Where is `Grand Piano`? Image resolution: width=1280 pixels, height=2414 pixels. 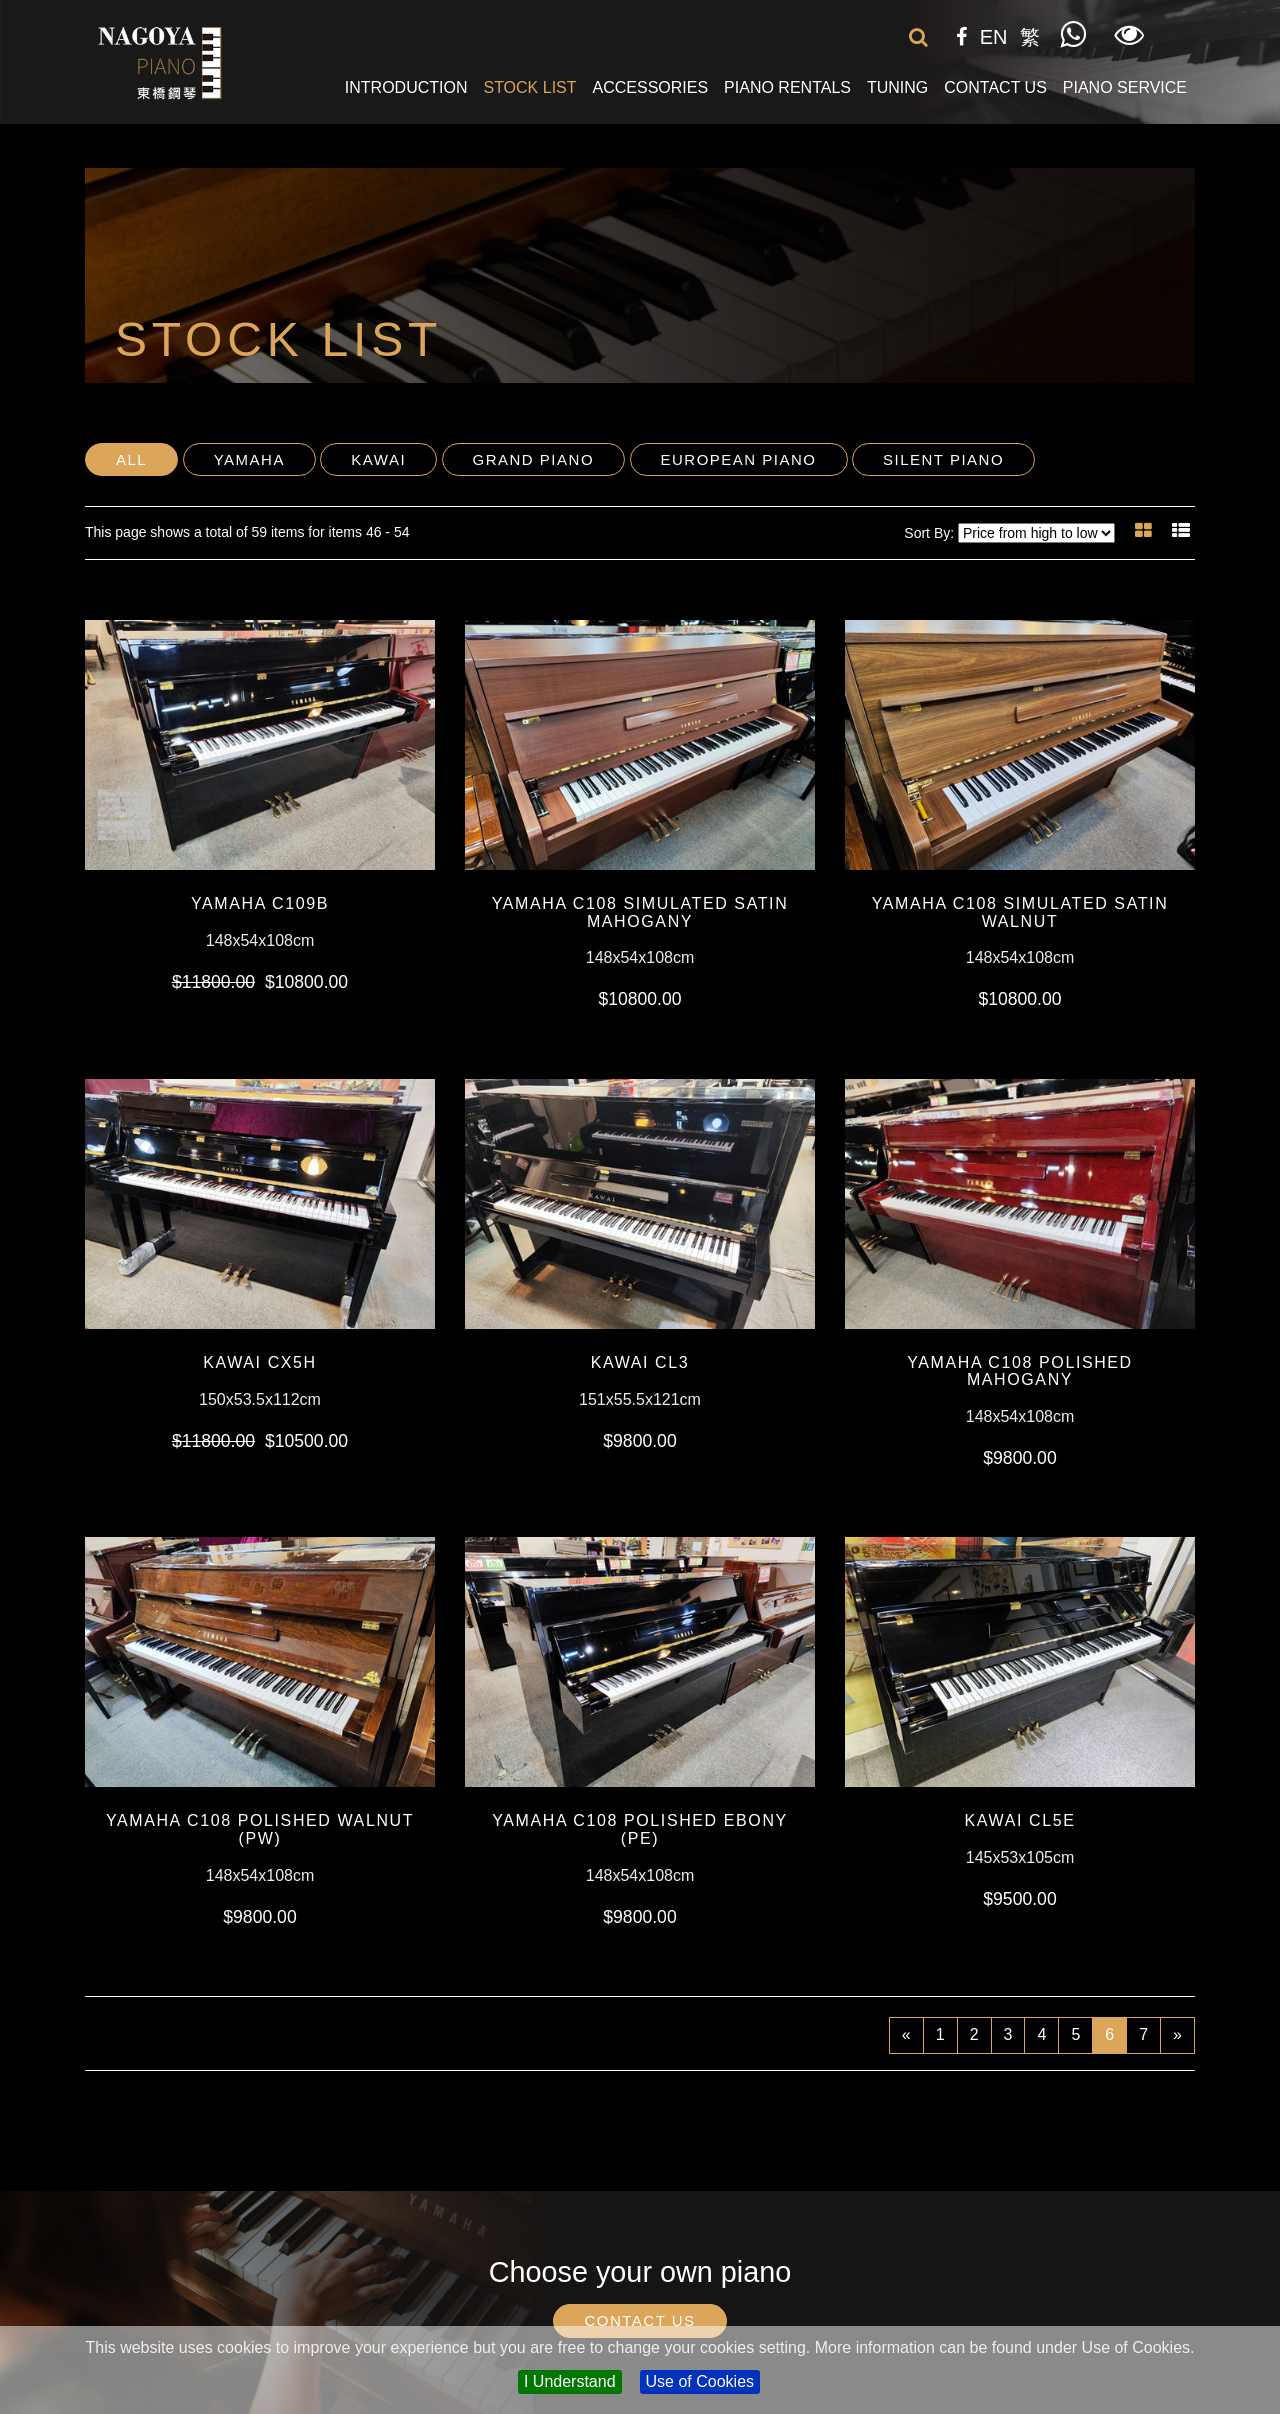
Grand Piano is located at coordinates (534, 459).